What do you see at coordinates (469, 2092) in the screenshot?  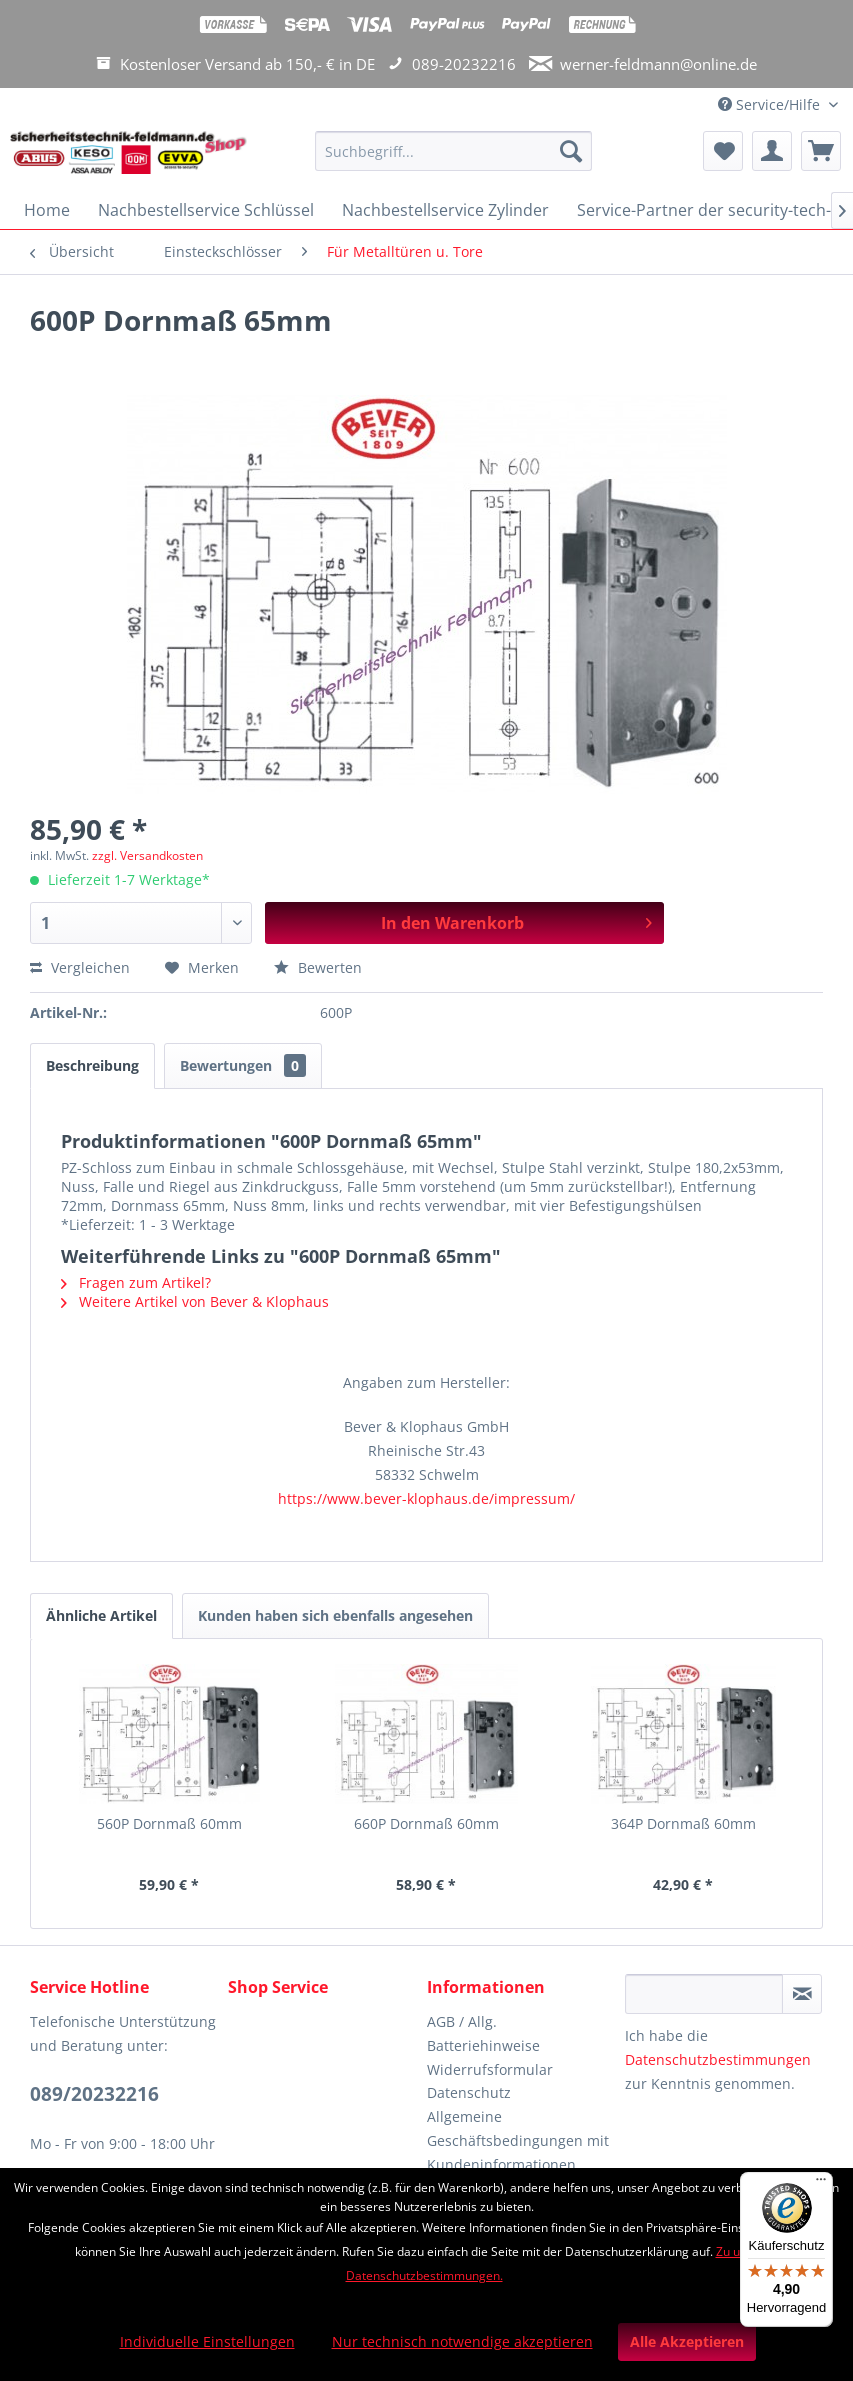 I see `Datenschutz` at bounding box center [469, 2092].